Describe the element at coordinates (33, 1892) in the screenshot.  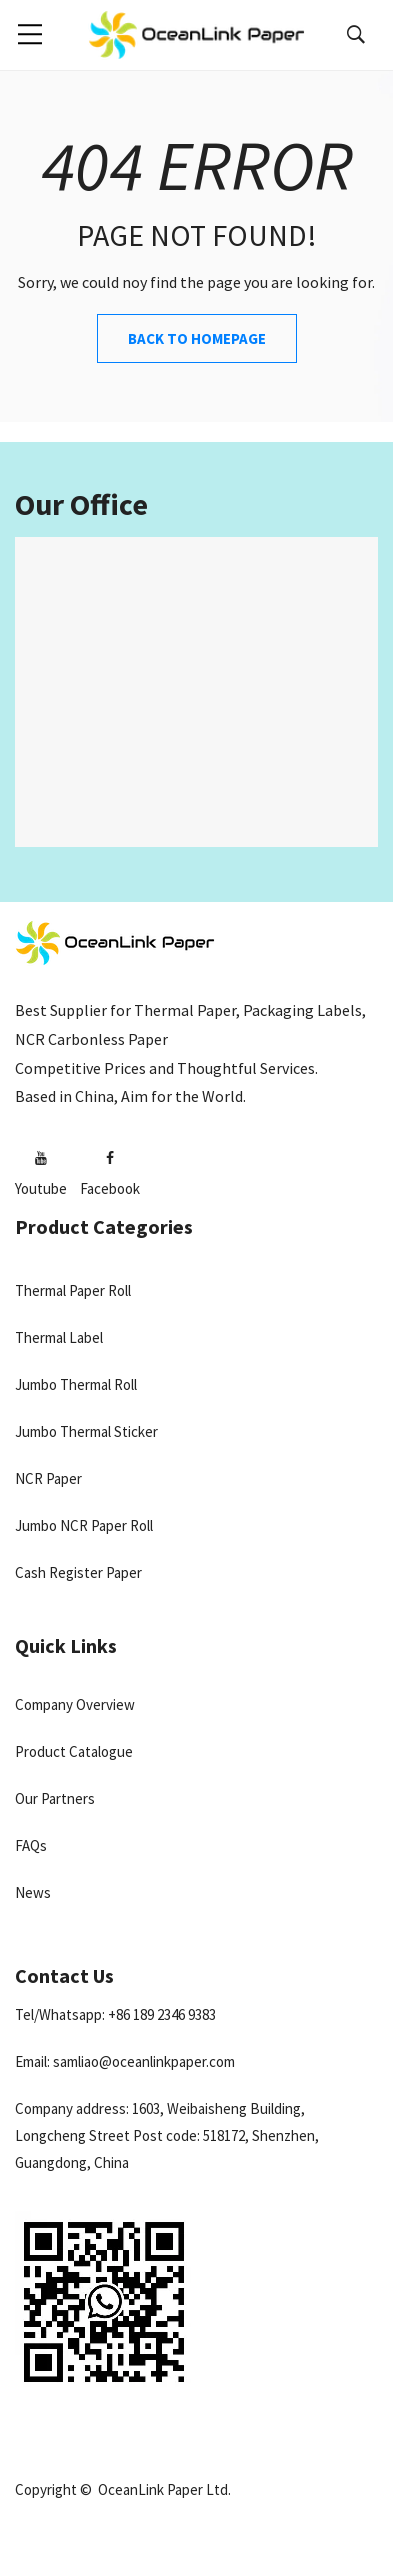
I see `News` at that location.